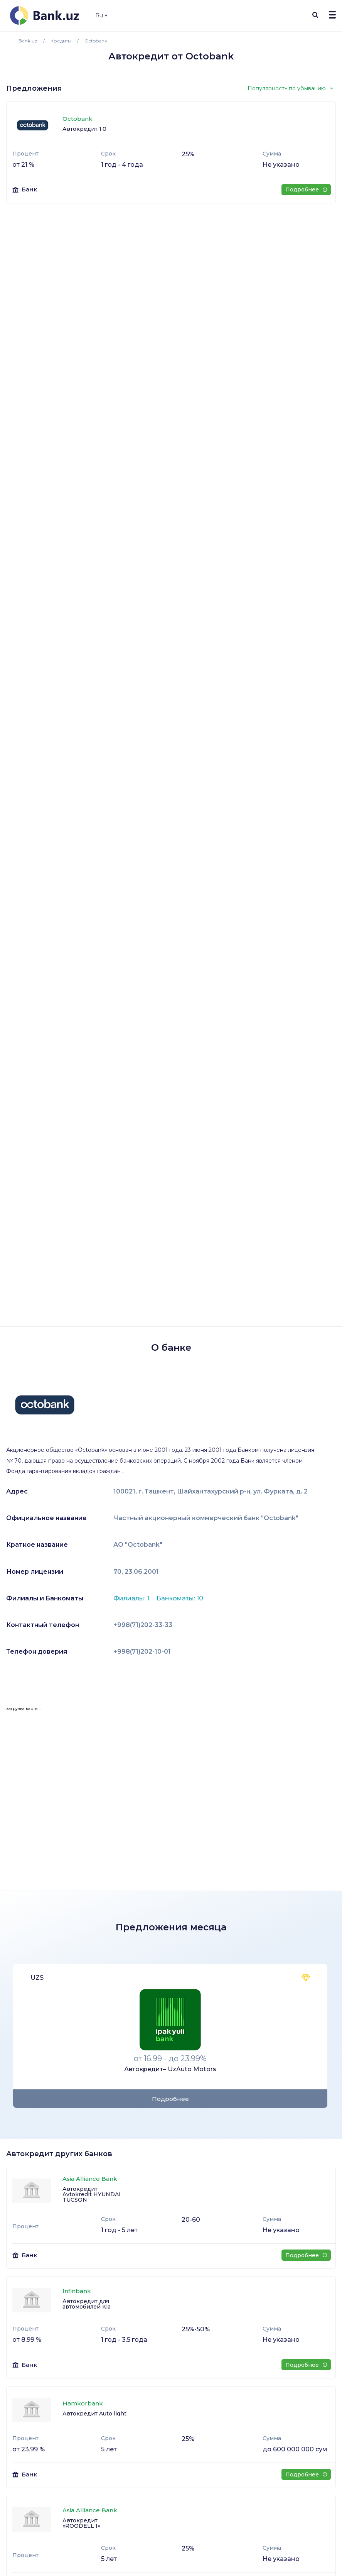 The image size is (342, 2576). I want to click on Автокредит для автомобилей Kia, so click(86, 2304).